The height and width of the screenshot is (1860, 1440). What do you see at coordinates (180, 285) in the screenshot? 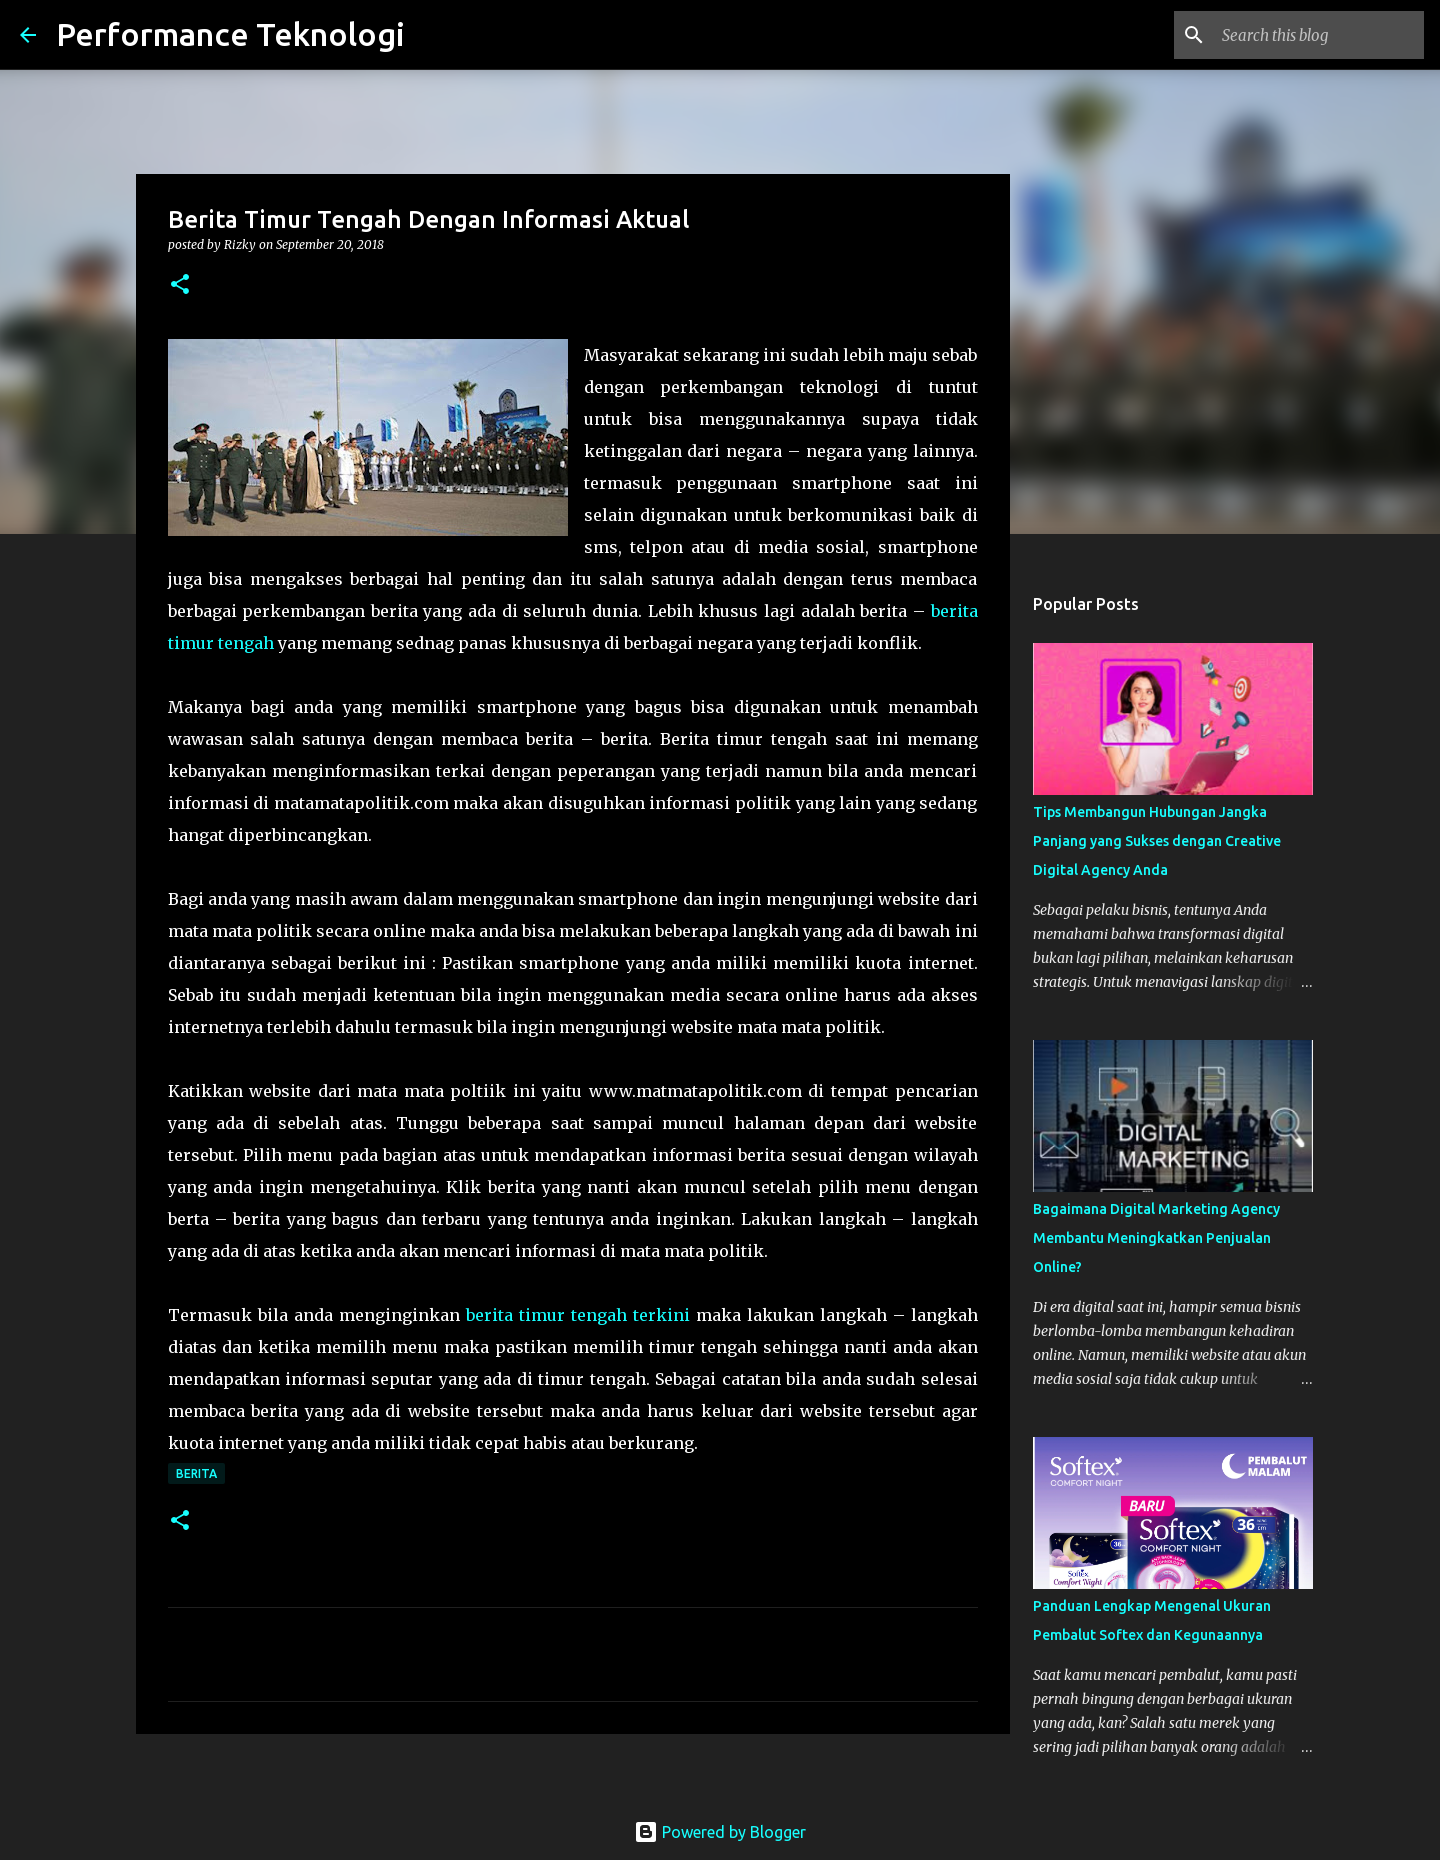
I see `[button]` at bounding box center [180, 285].